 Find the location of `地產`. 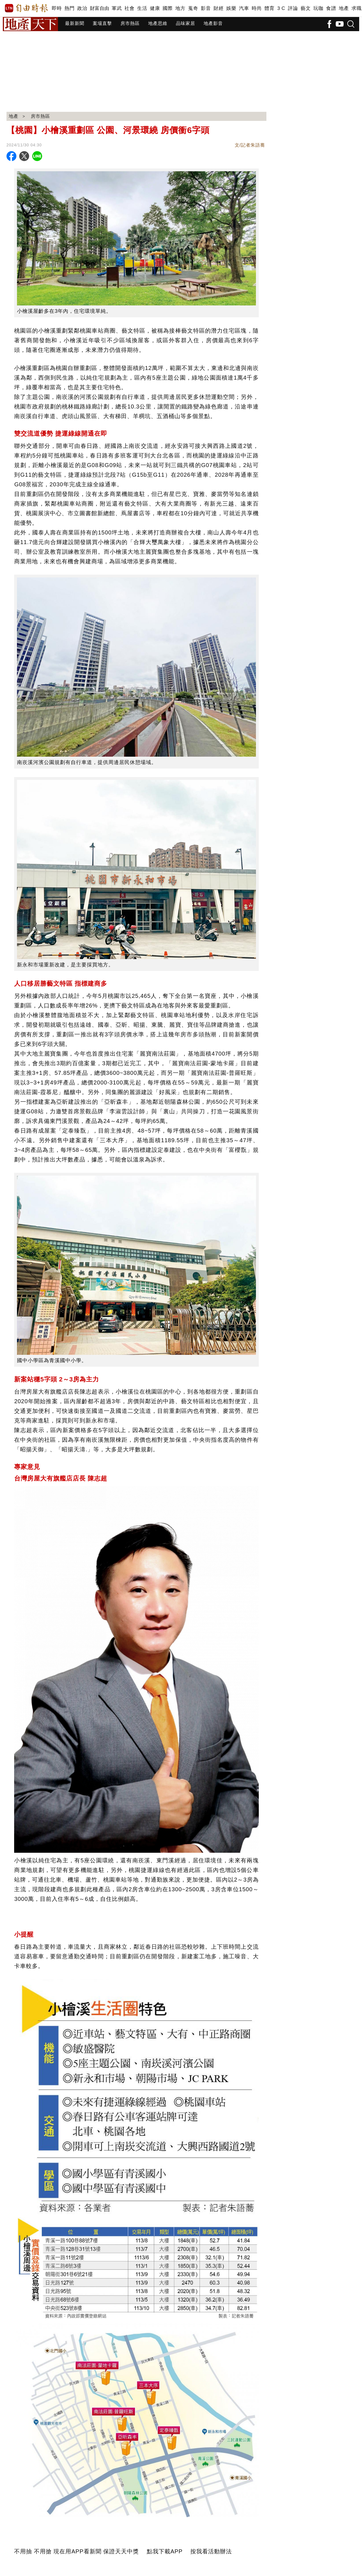

地產 is located at coordinates (344, 8).